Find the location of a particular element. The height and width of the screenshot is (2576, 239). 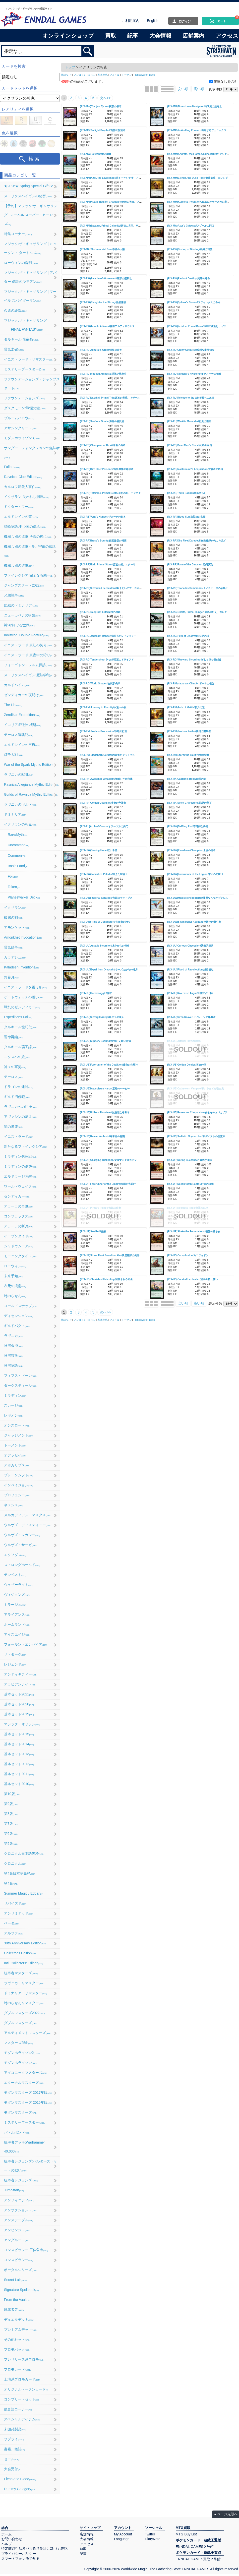

マジック:ザ・ギャザリング | アバター 伝説の少年アン is located at coordinates (30, 277).